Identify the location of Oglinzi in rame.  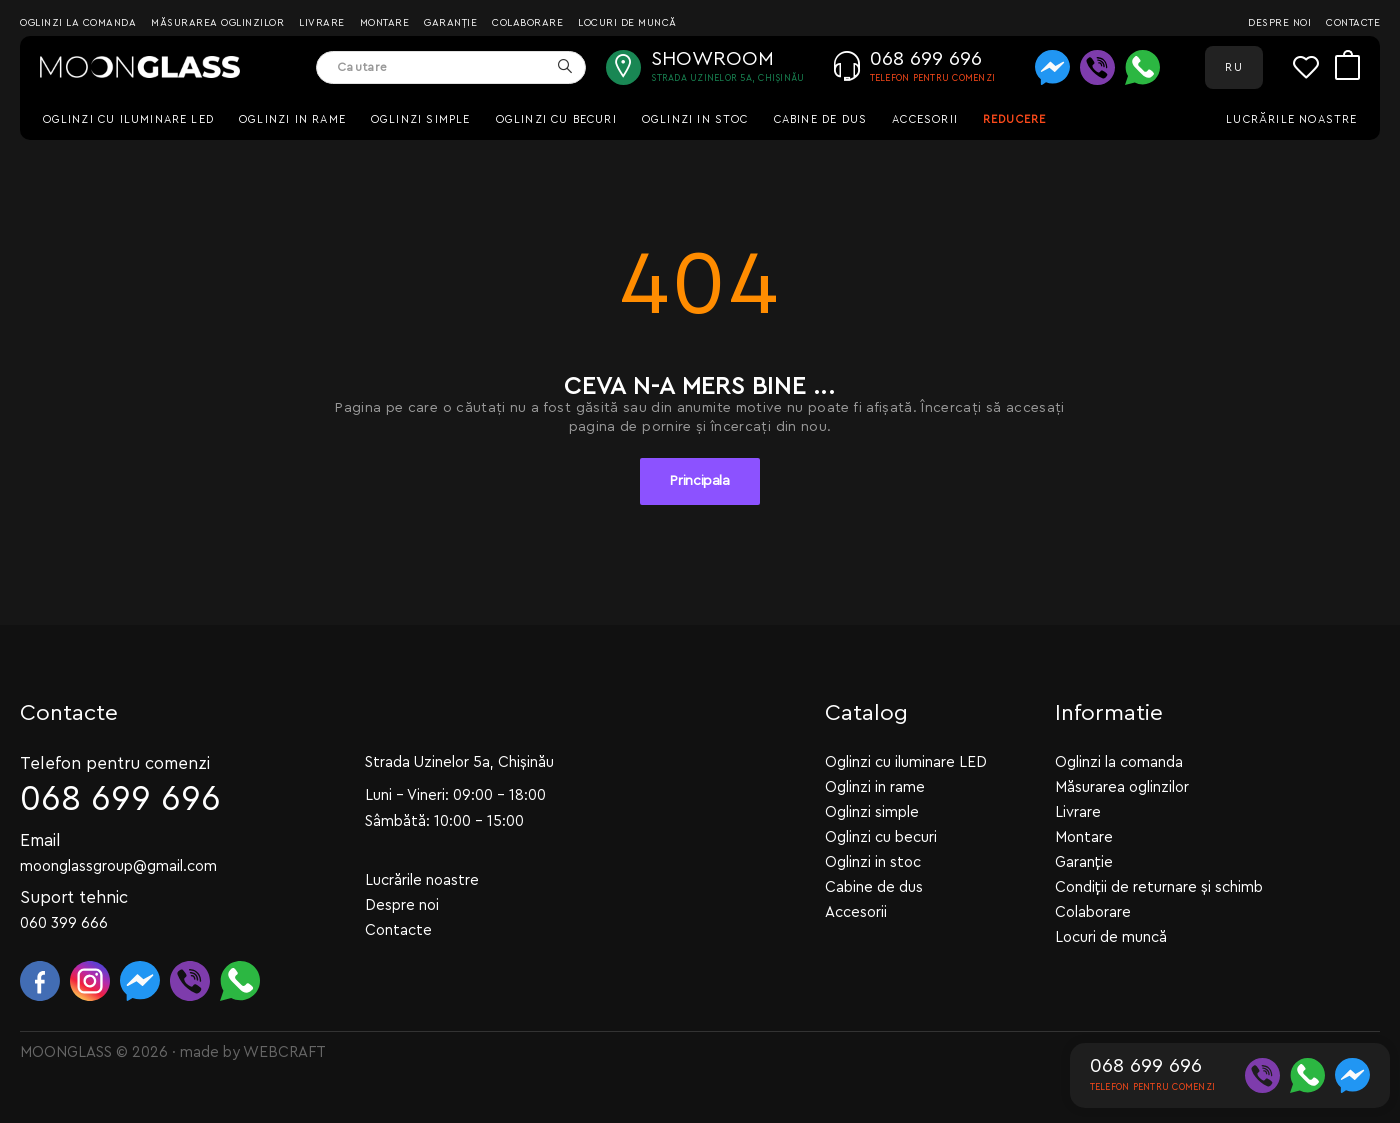
(292, 119).